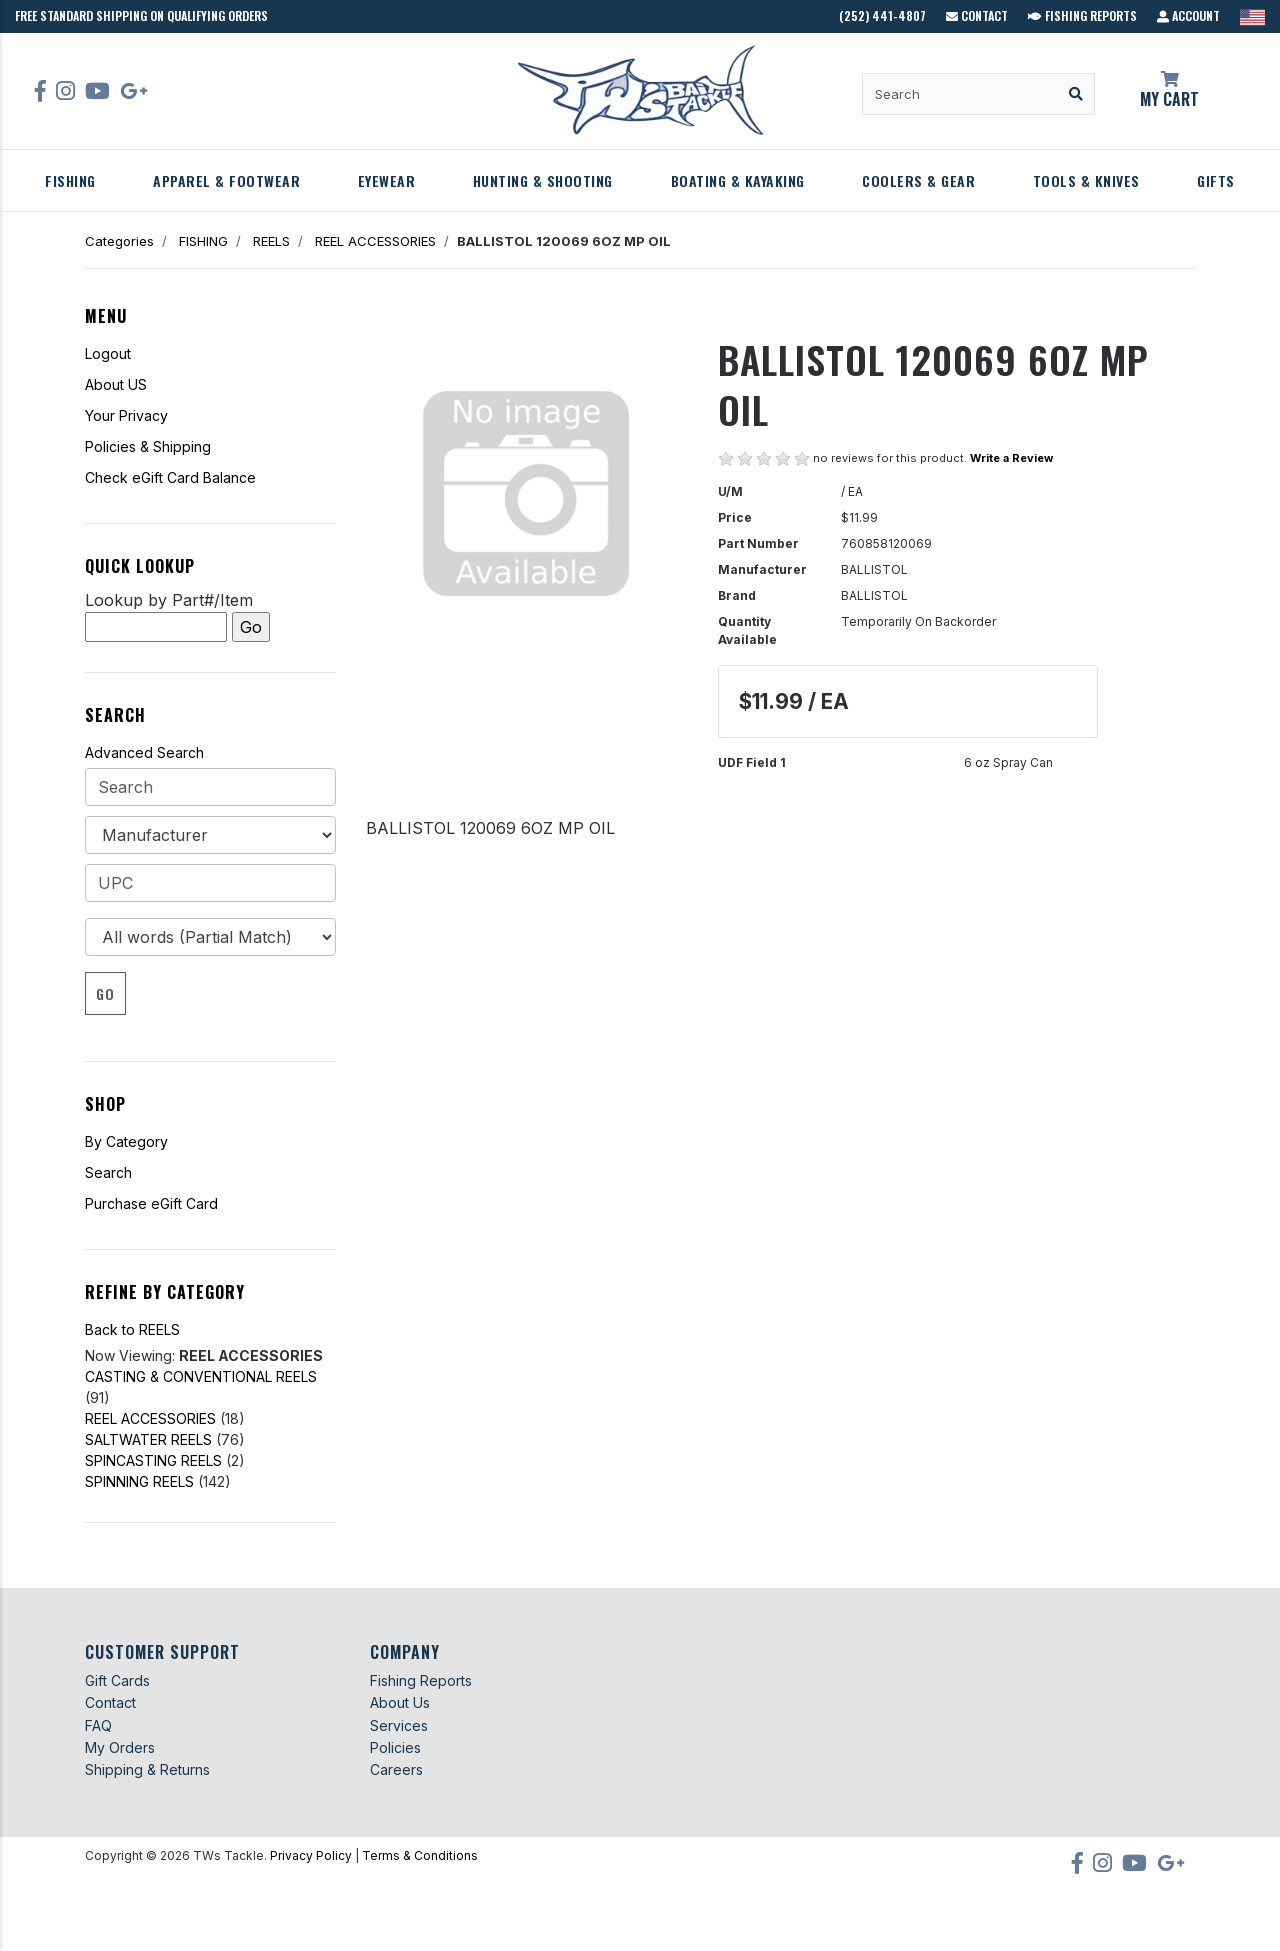 Image resolution: width=1280 pixels, height=1951 pixels. What do you see at coordinates (399, 1725) in the screenshot?
I see `Services` at bounding box center [399, 1725].